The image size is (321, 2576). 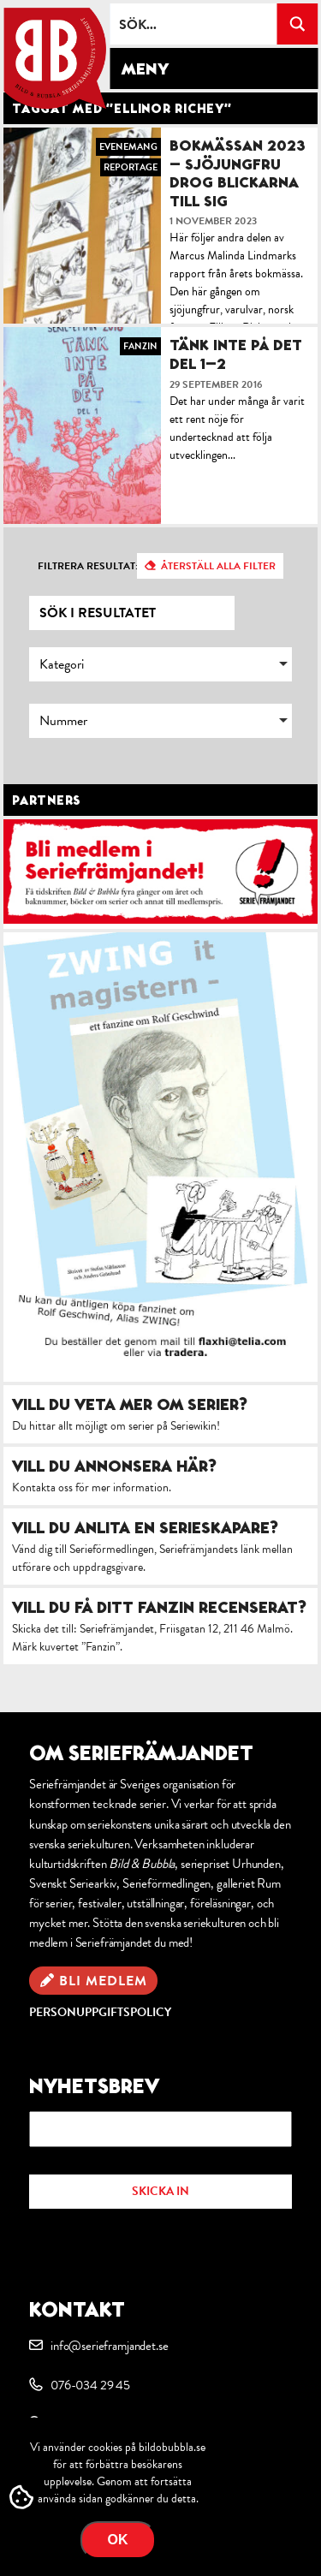 What do you see at coordinates (118, 2539) in the screenshot?
I see `OK` at bounding box center [118, 2539].